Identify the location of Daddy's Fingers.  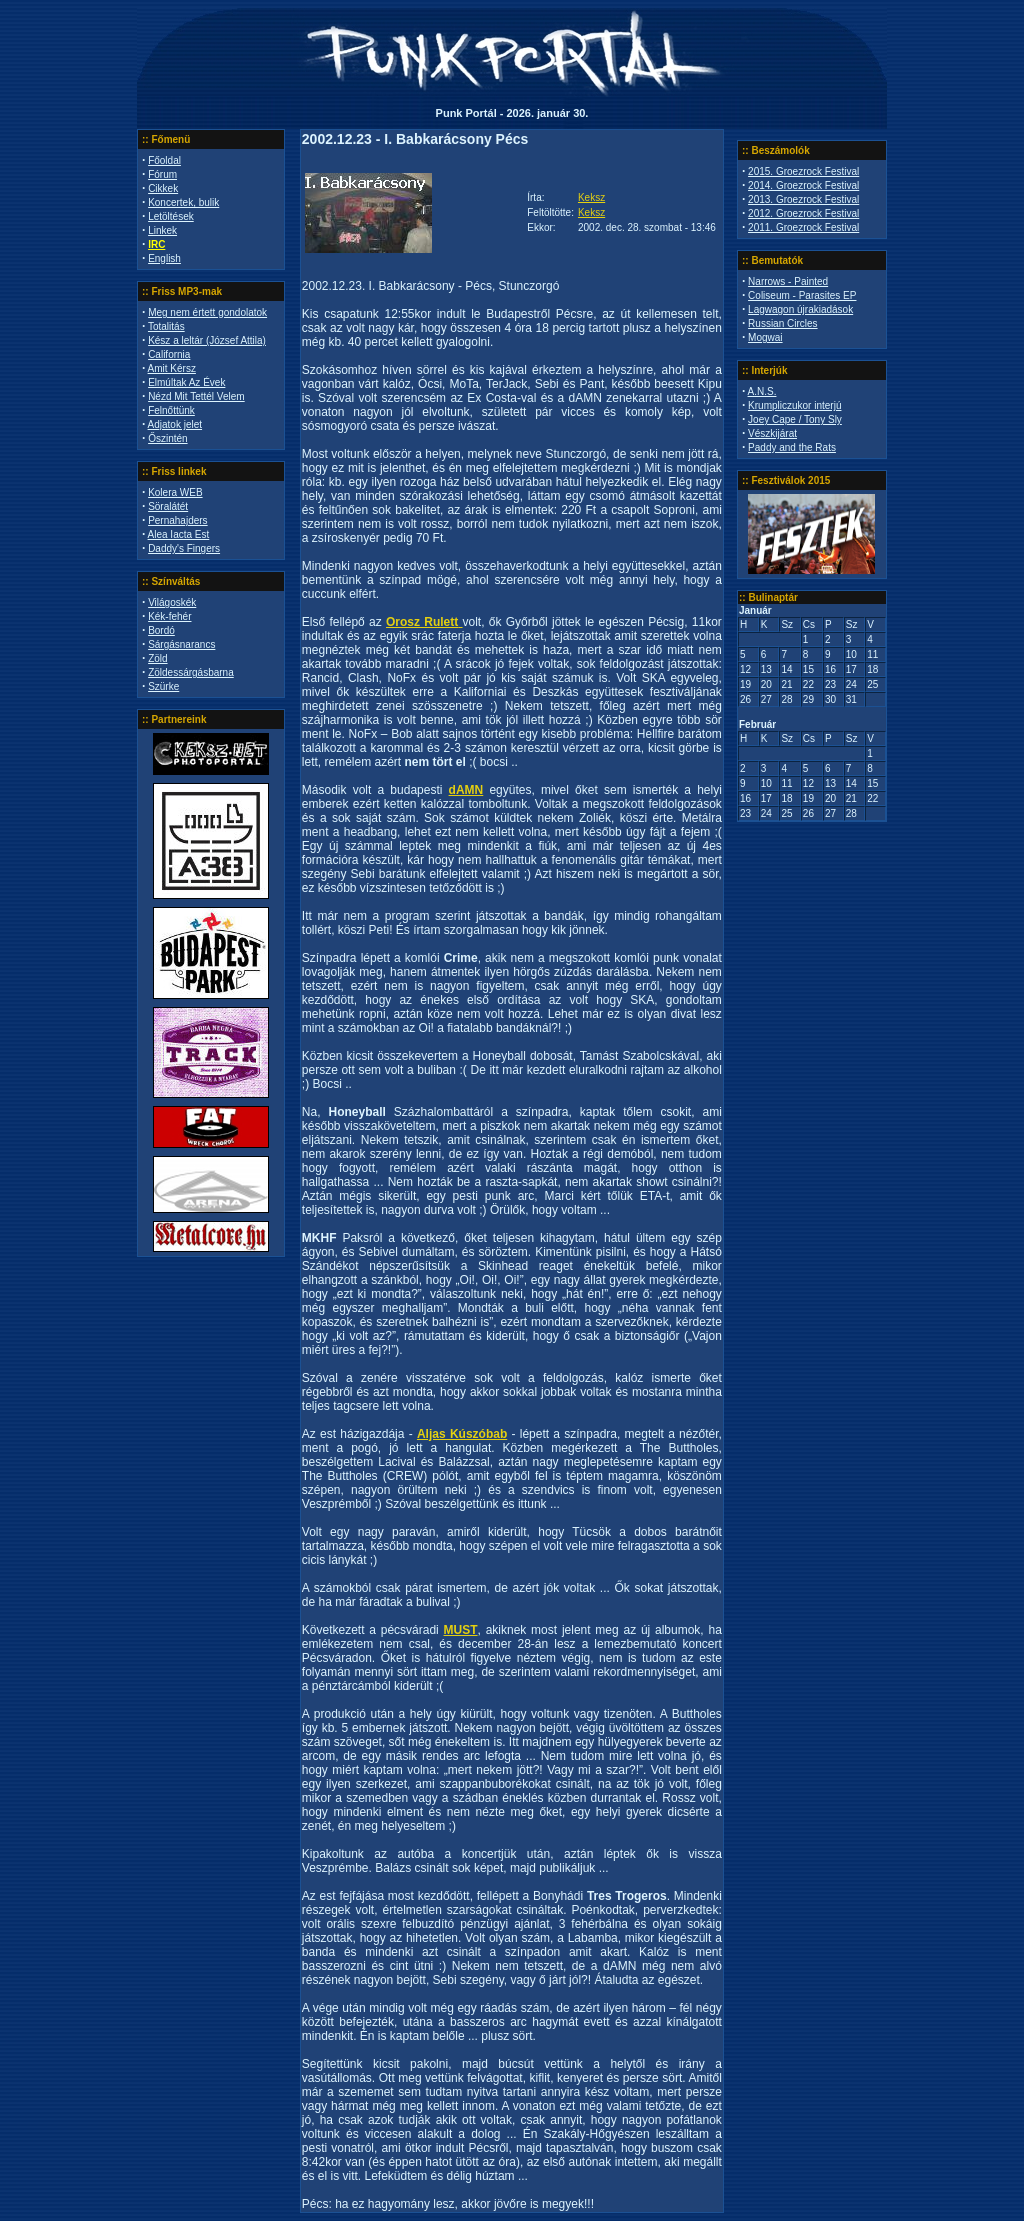
(184, 548).